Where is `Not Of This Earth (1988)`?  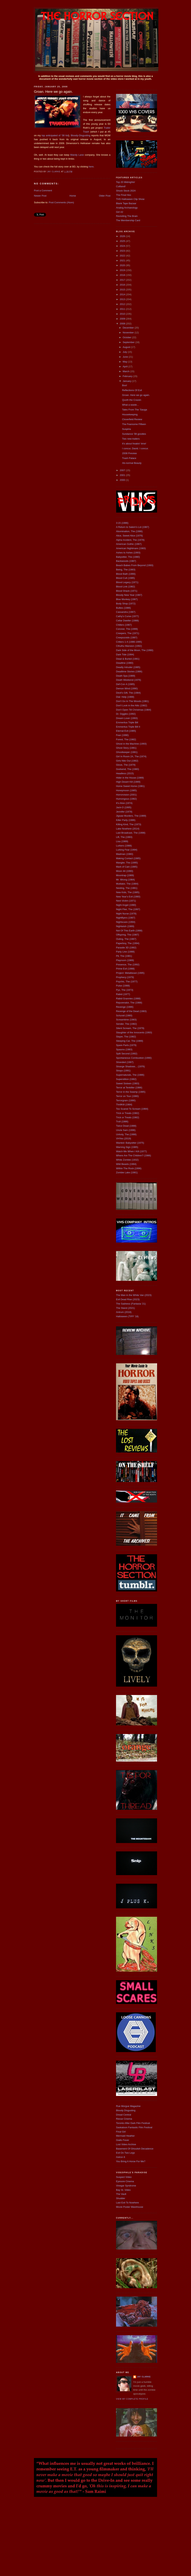
Not Of This Earth (1988) is located at coordinates (129, 930).